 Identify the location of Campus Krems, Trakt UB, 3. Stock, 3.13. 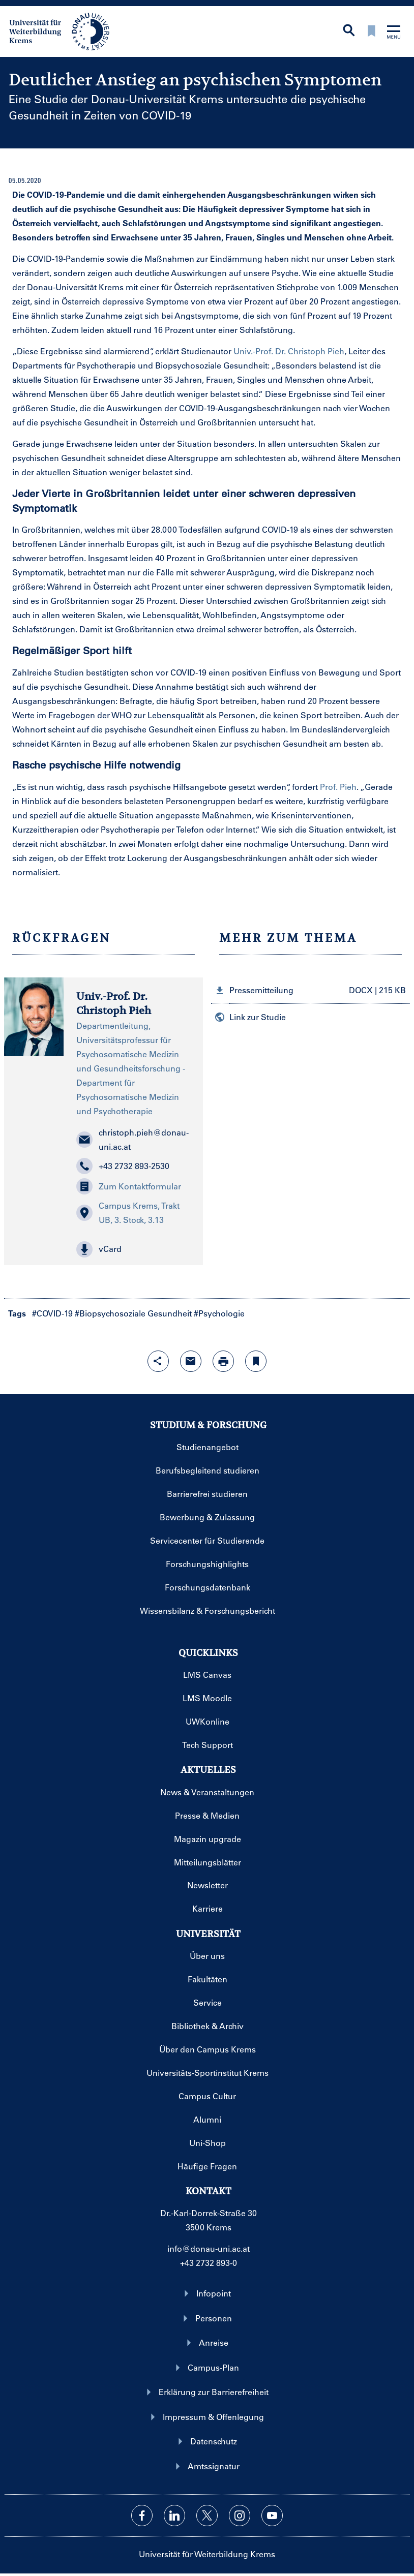
(128, 1212).